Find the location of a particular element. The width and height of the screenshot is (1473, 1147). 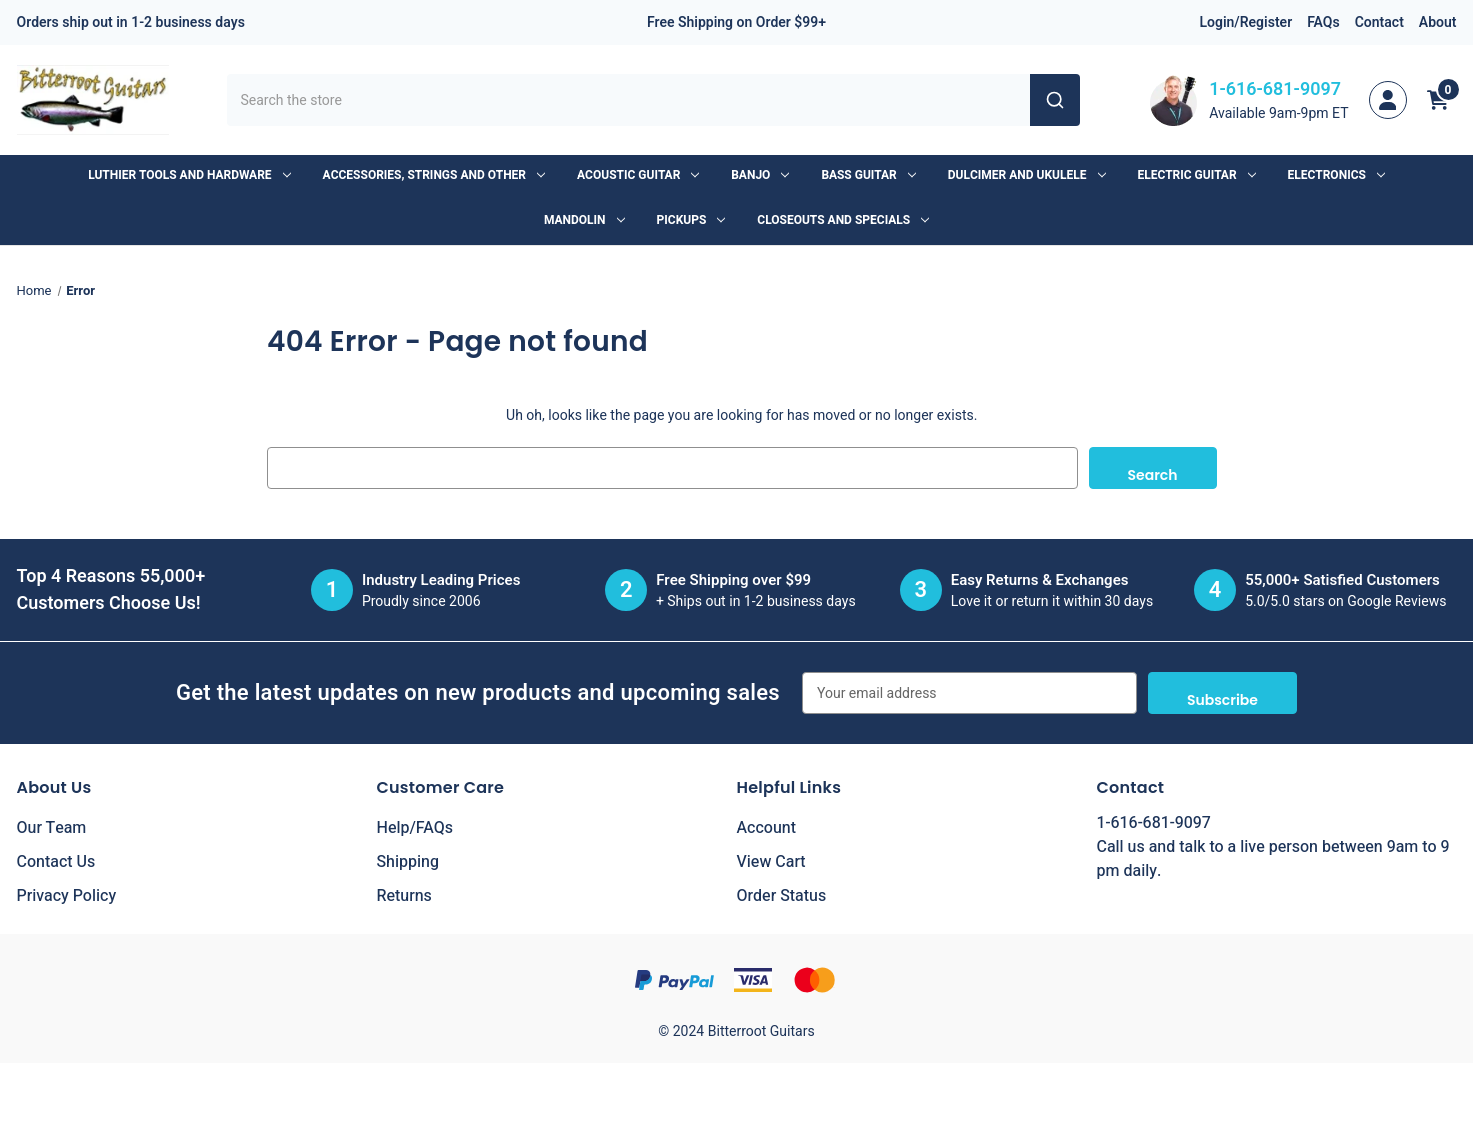

FAQs is located at coordinates (1323, 22).